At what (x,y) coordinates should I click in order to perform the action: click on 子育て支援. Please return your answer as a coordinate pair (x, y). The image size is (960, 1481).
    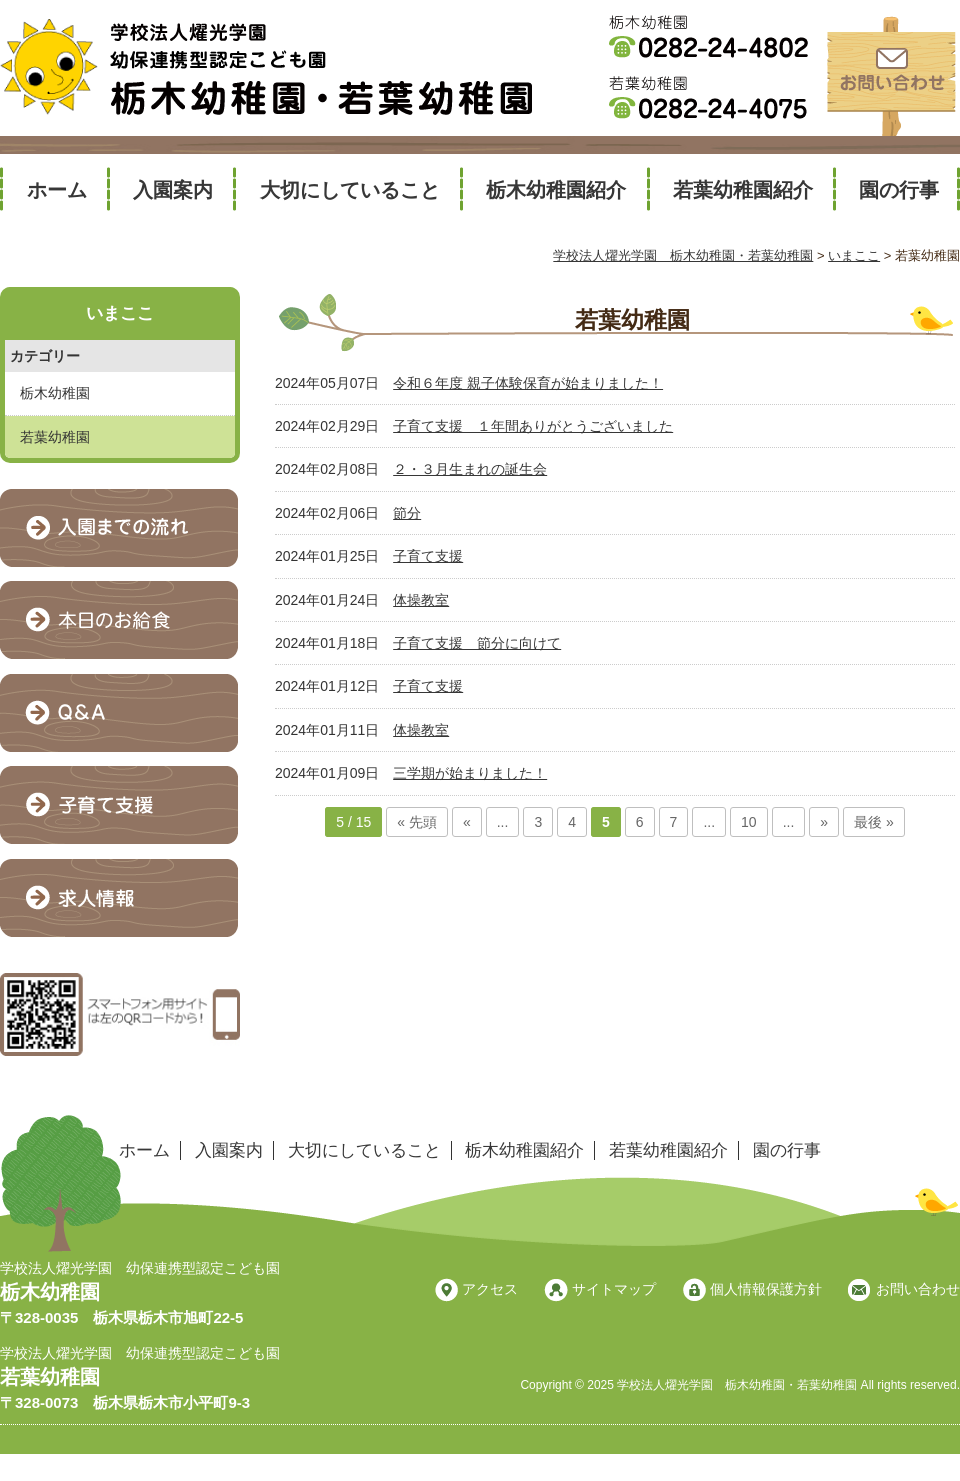
    Looking at the image, I should click on (428, 556).